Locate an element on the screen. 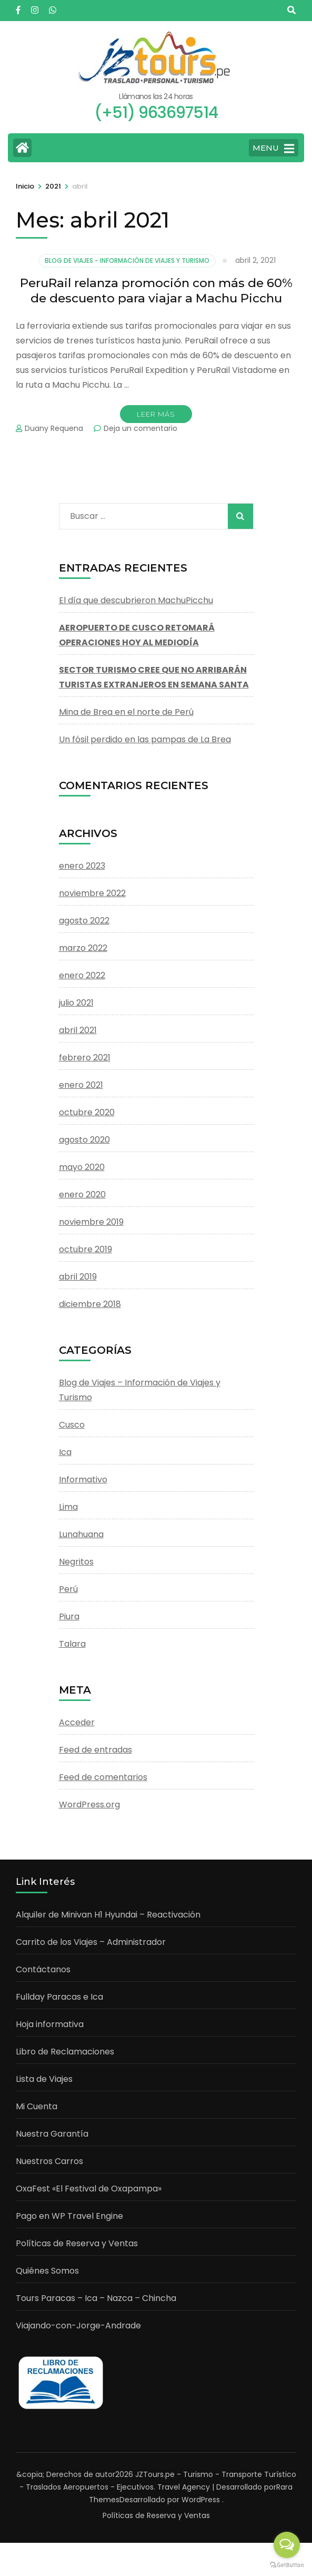 This screenshot has height=2576, width=312. abril 2021 is located at coordinates (78, 1030).